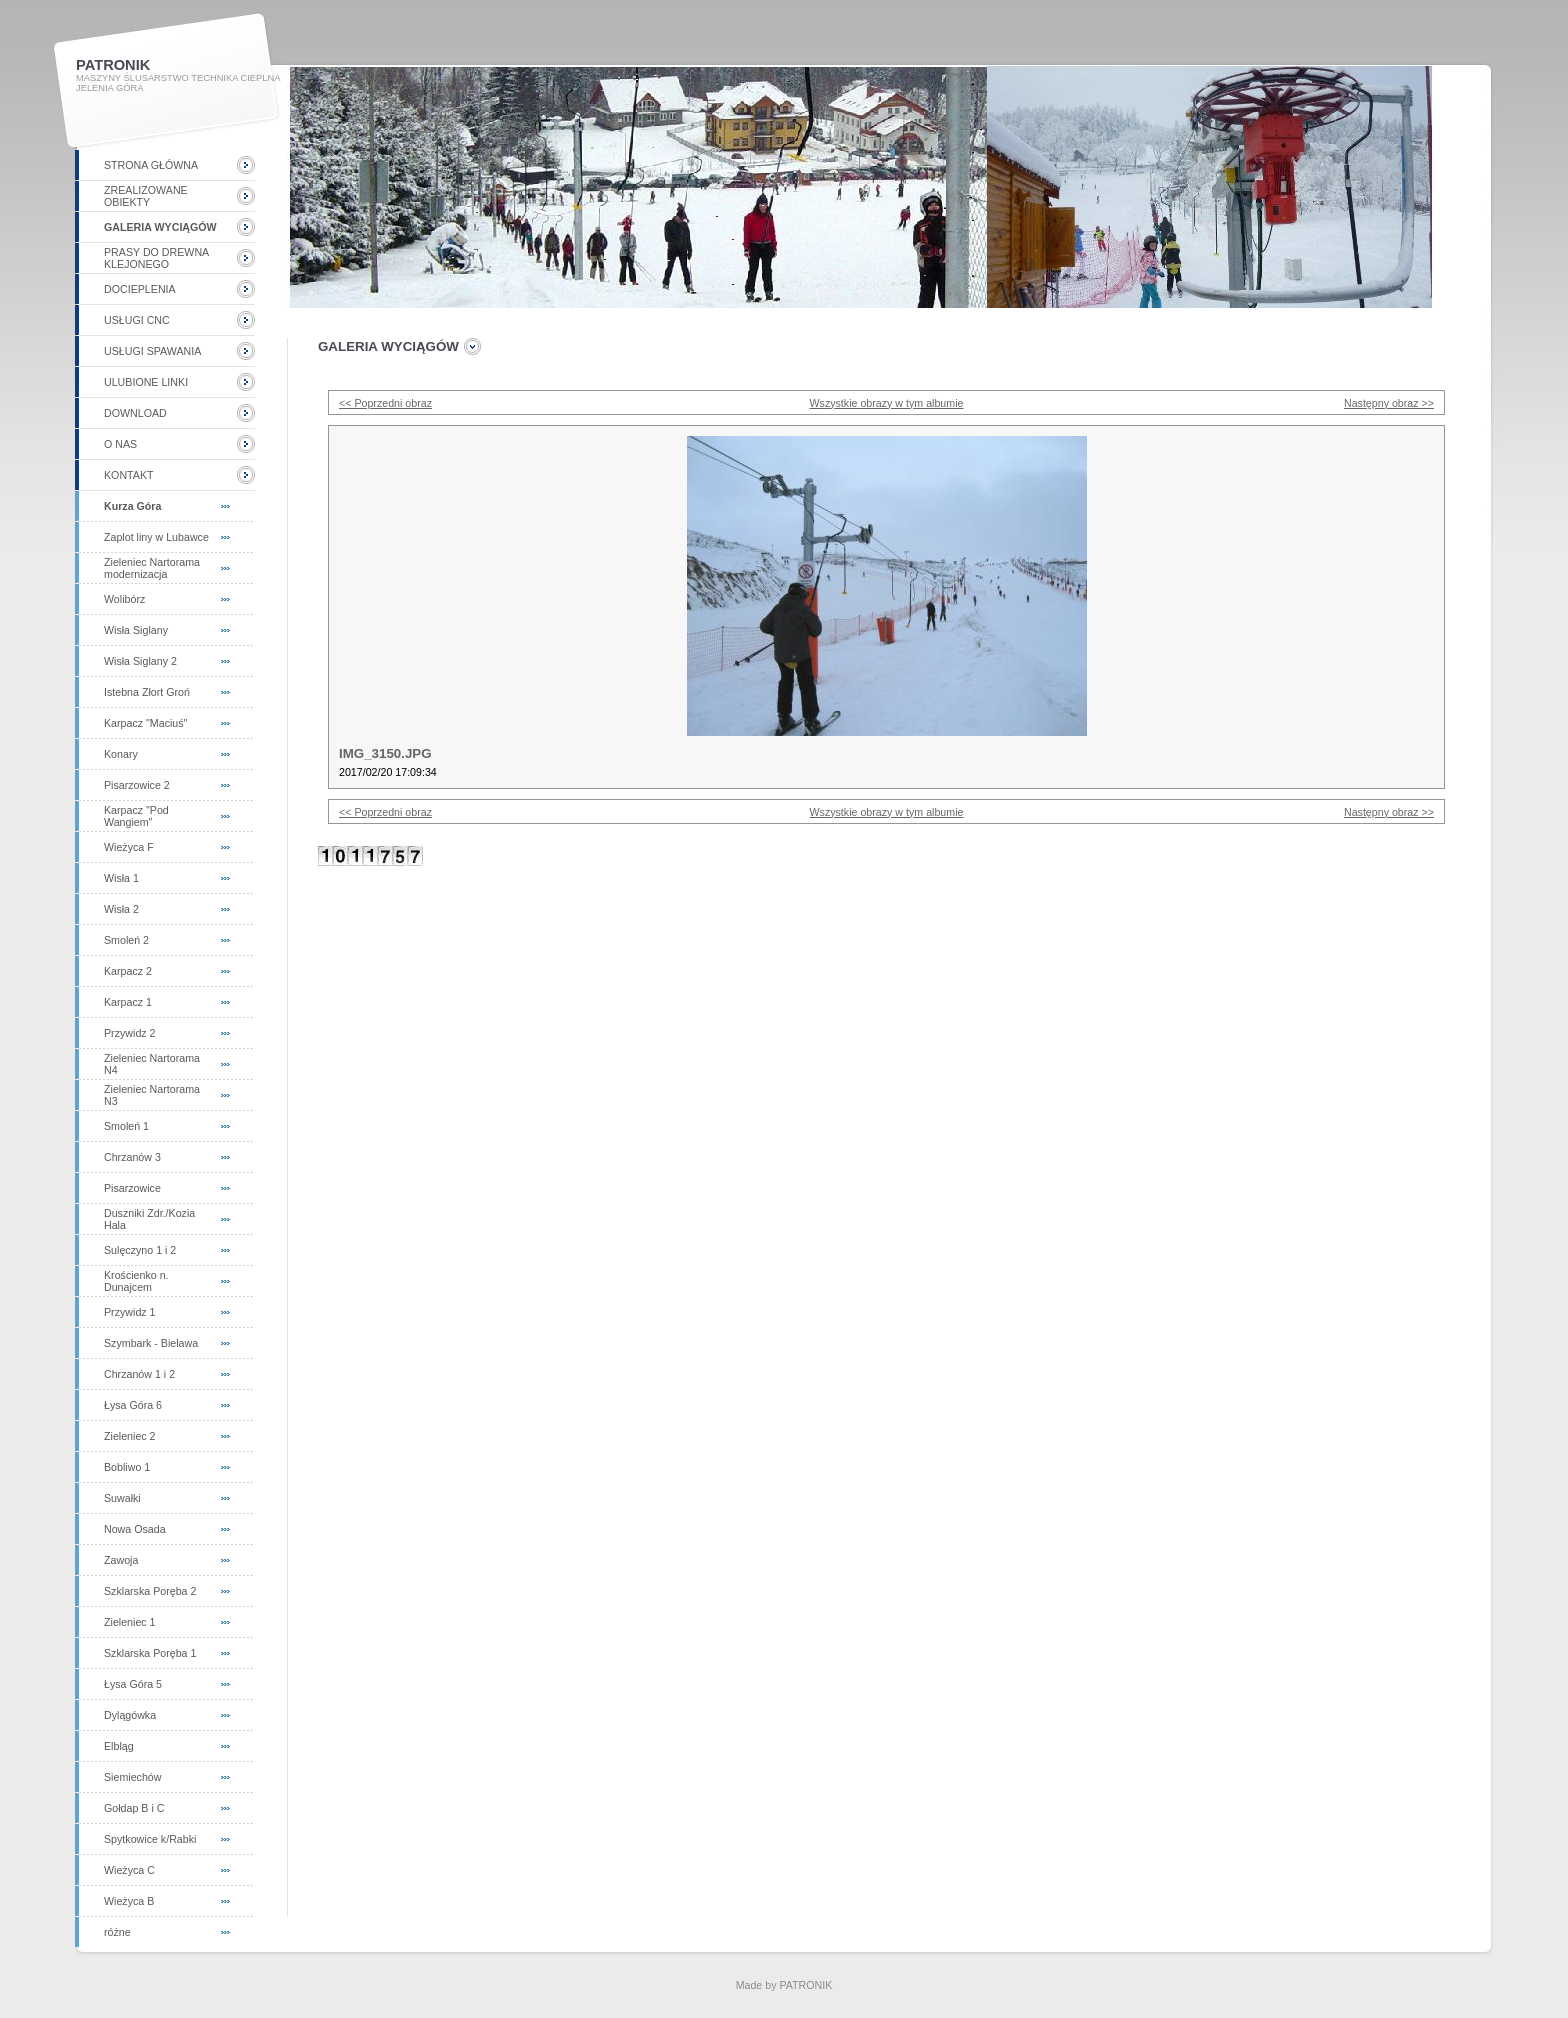 This screenshot has width=1568, height=2018. I want to click on Galeria wyciągów, so click(160, 227).